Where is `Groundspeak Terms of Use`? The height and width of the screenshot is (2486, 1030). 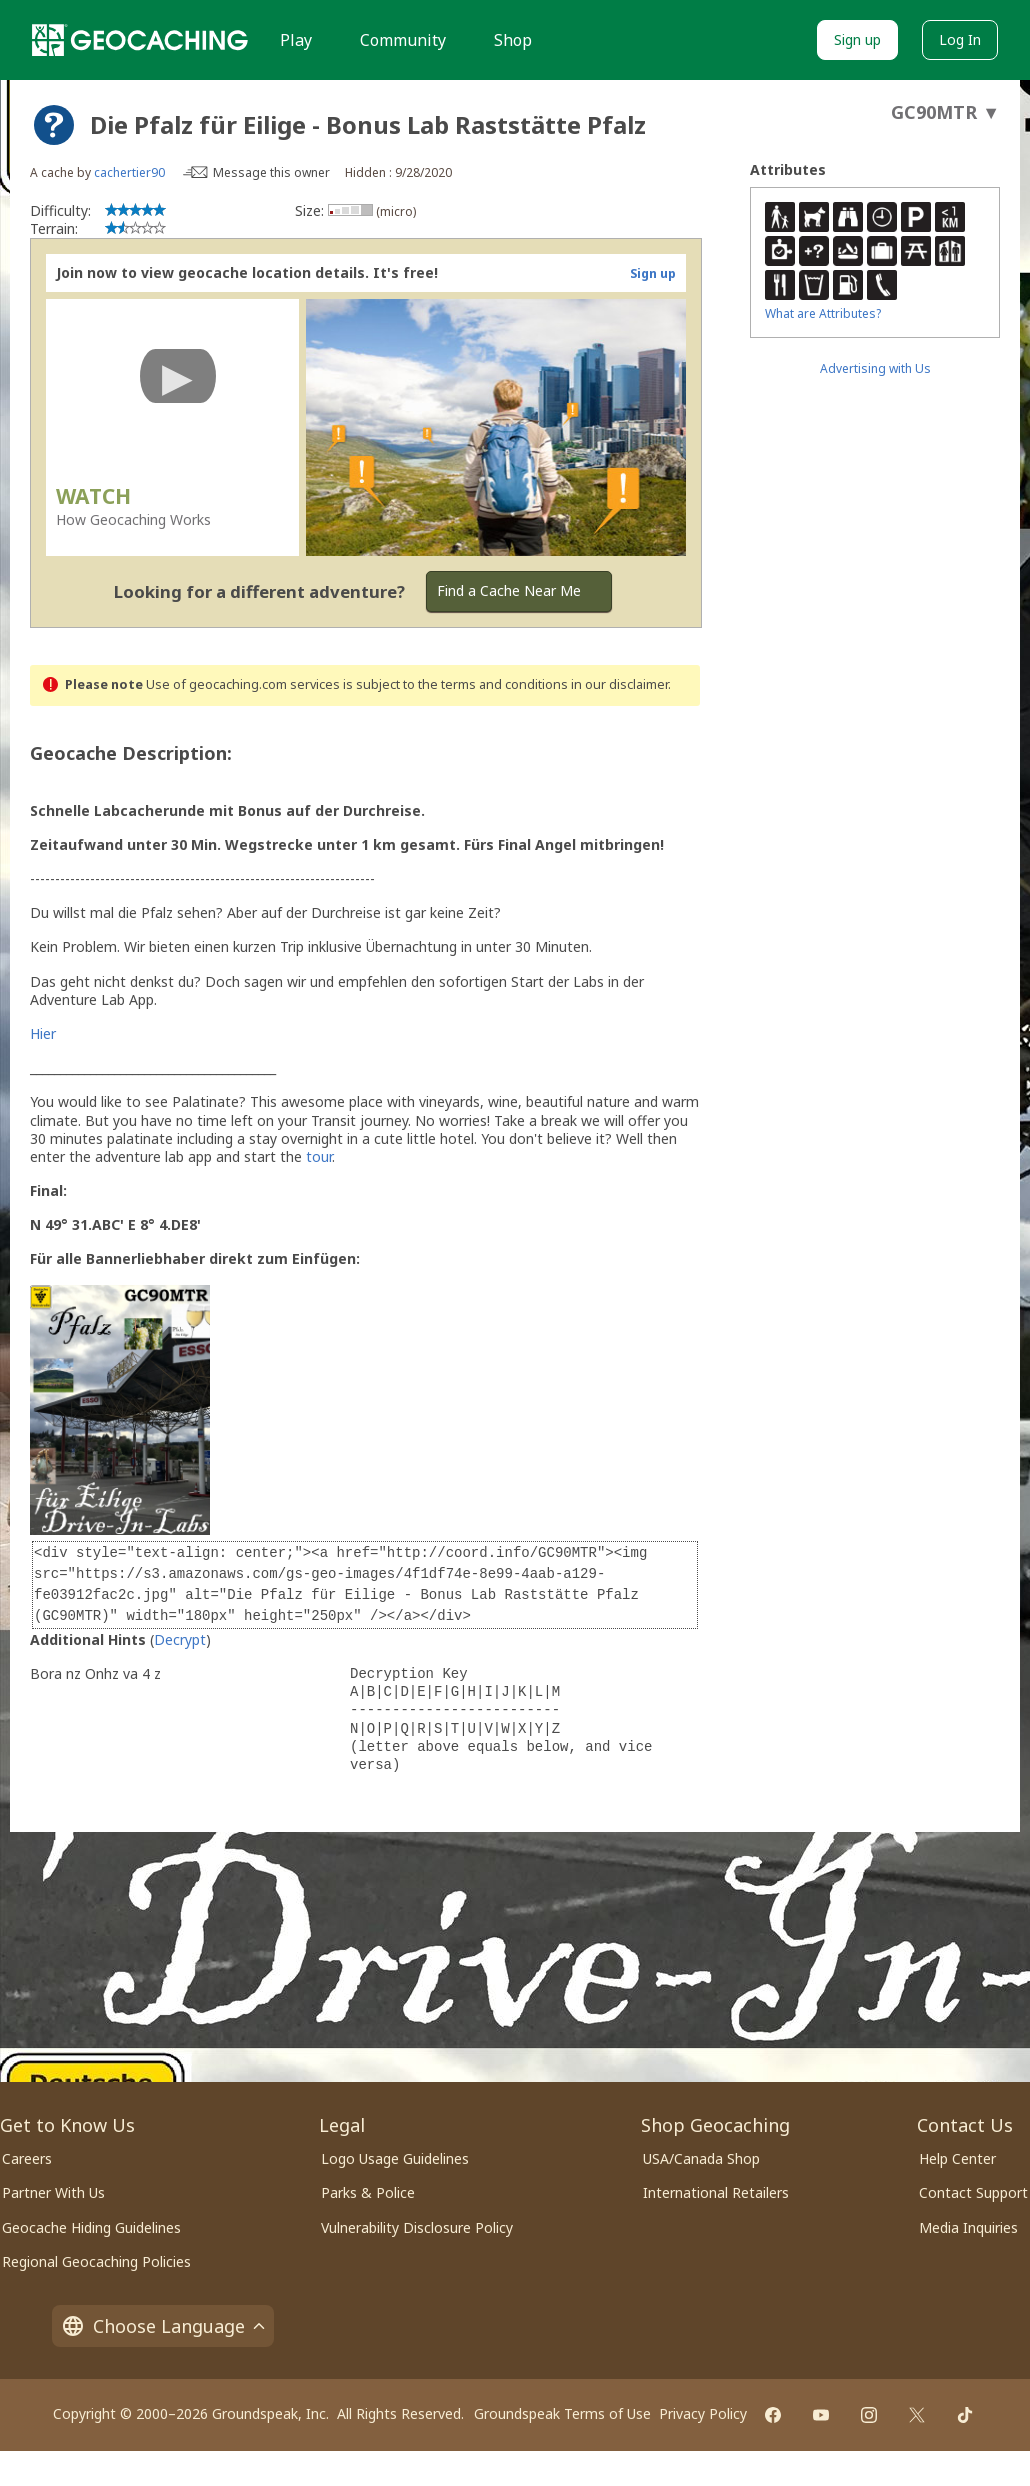 Groundspeak Terms of Use is located at coordinates (562, 2413).